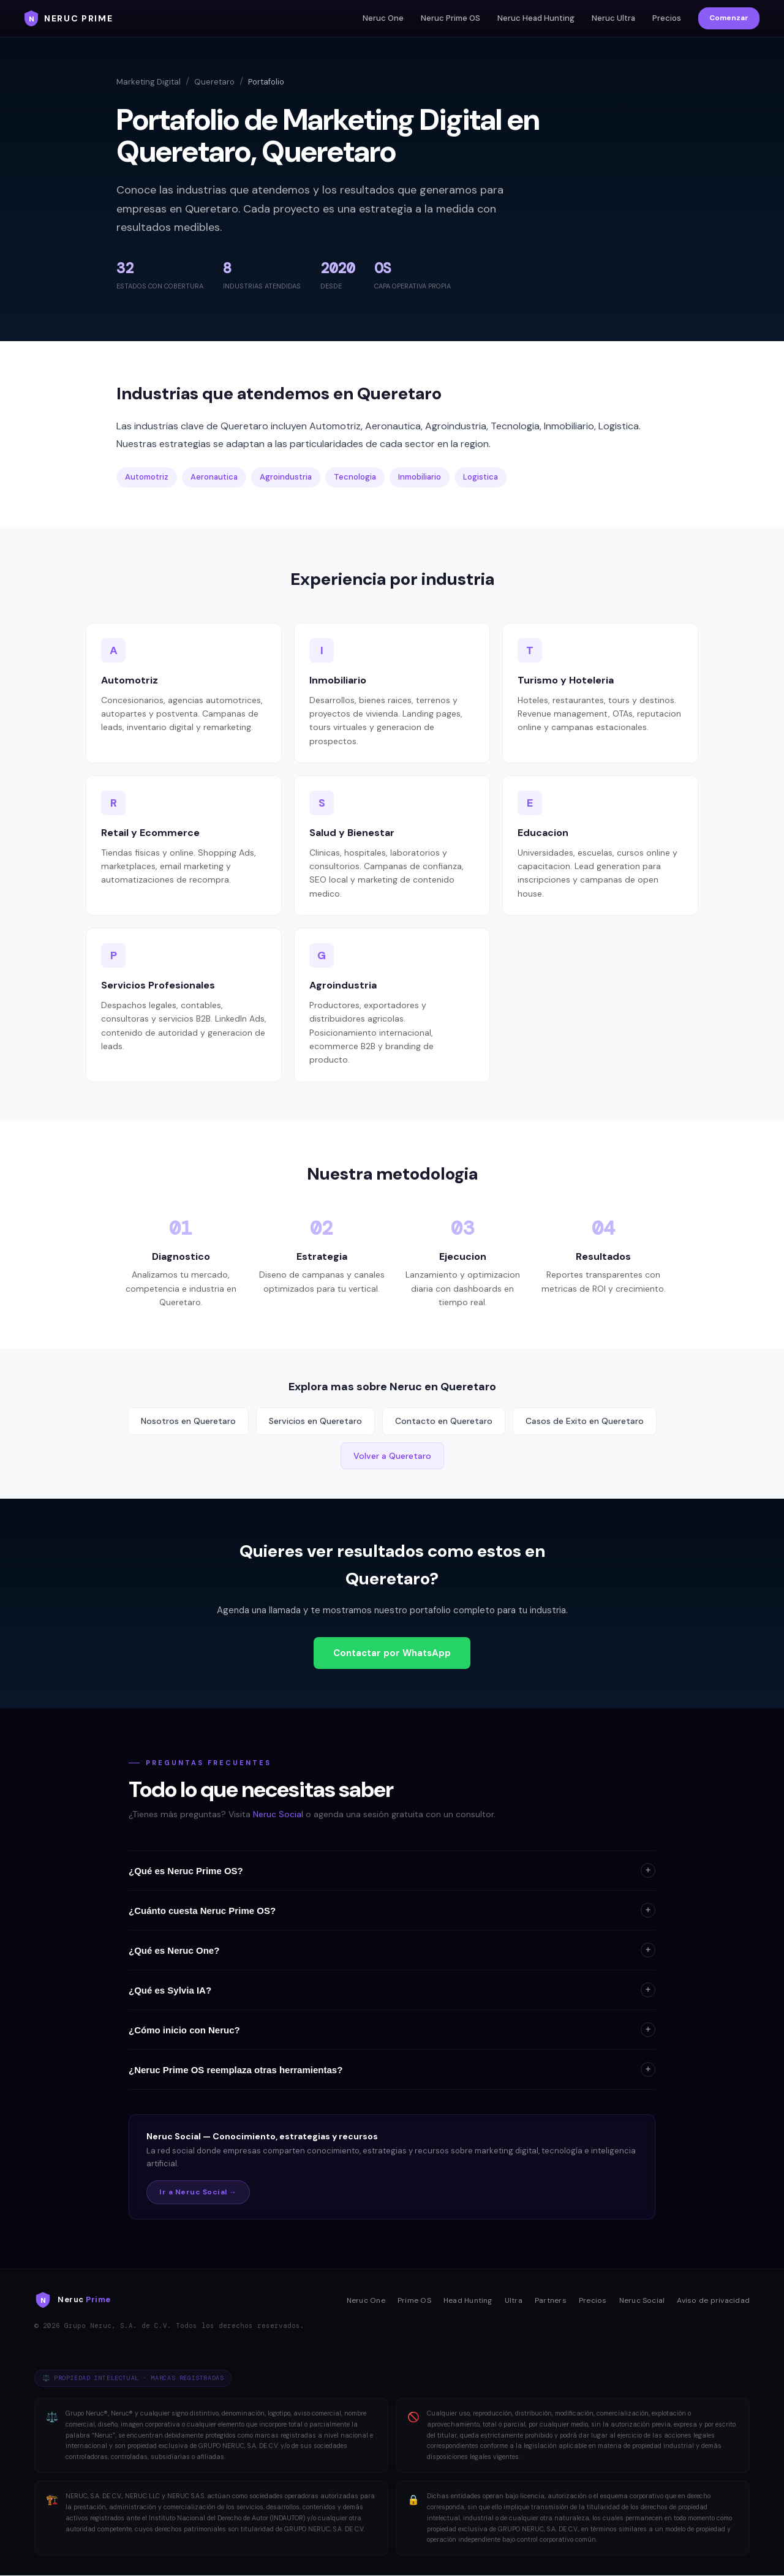  What do you see at coordinates (467, 2300) in the screenshot?
I see `Head Hunting` at bounding box center [467, 2300].